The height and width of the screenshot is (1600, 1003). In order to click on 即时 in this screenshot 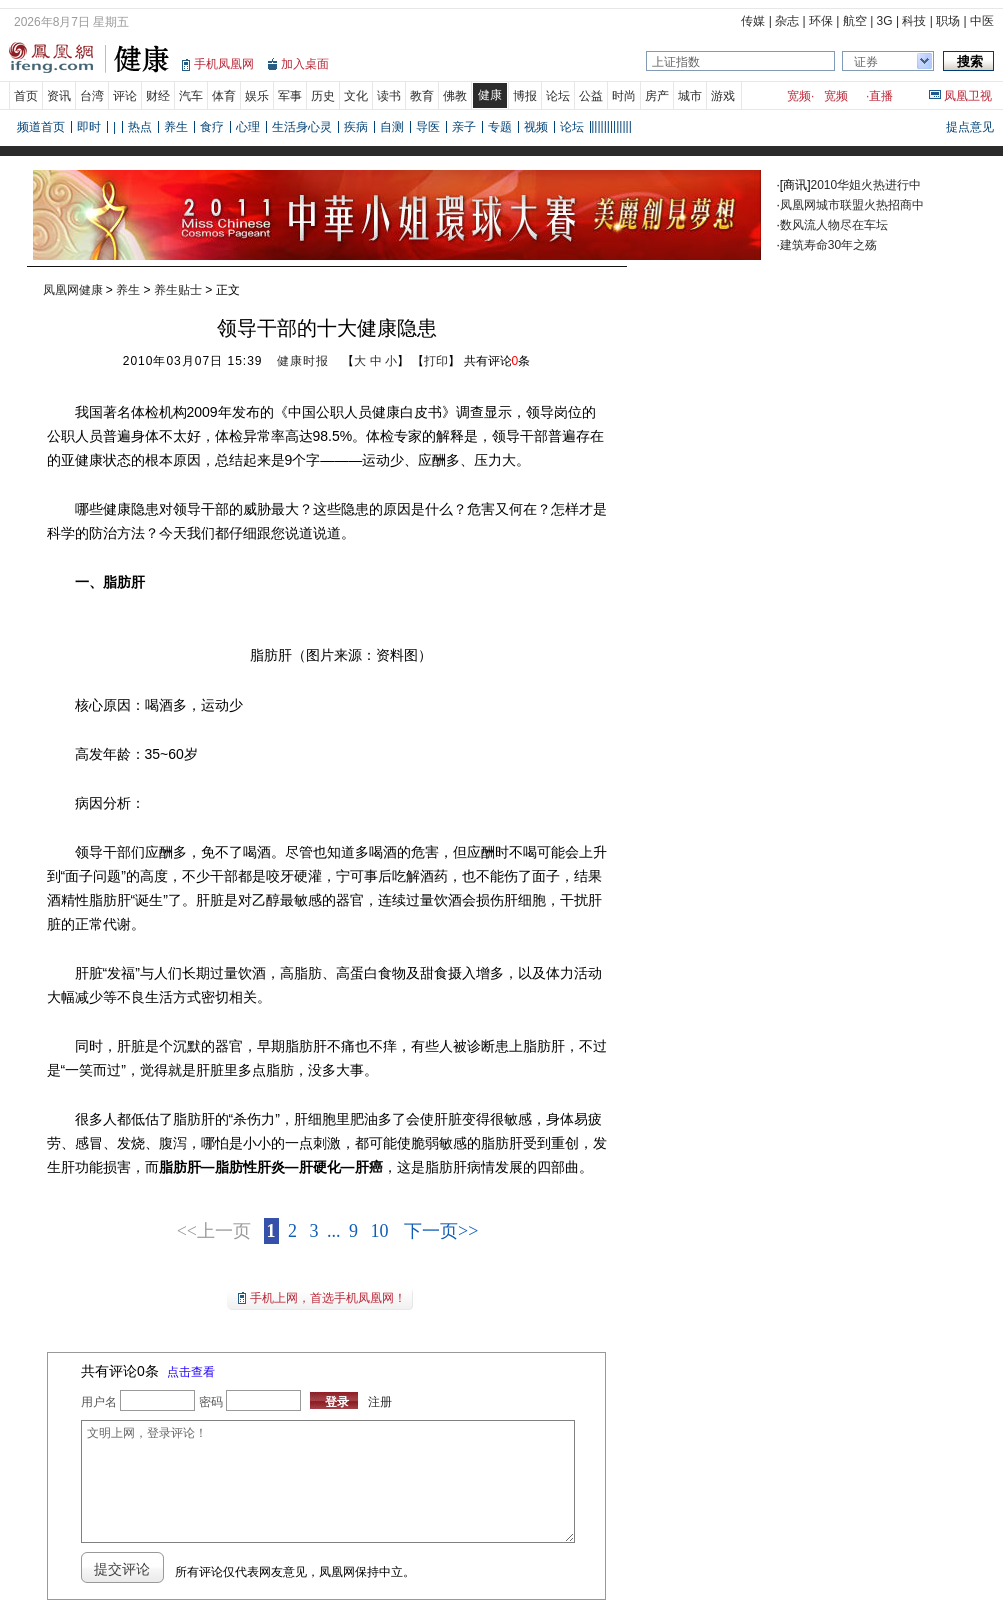, I will do `click(89, 127)`.